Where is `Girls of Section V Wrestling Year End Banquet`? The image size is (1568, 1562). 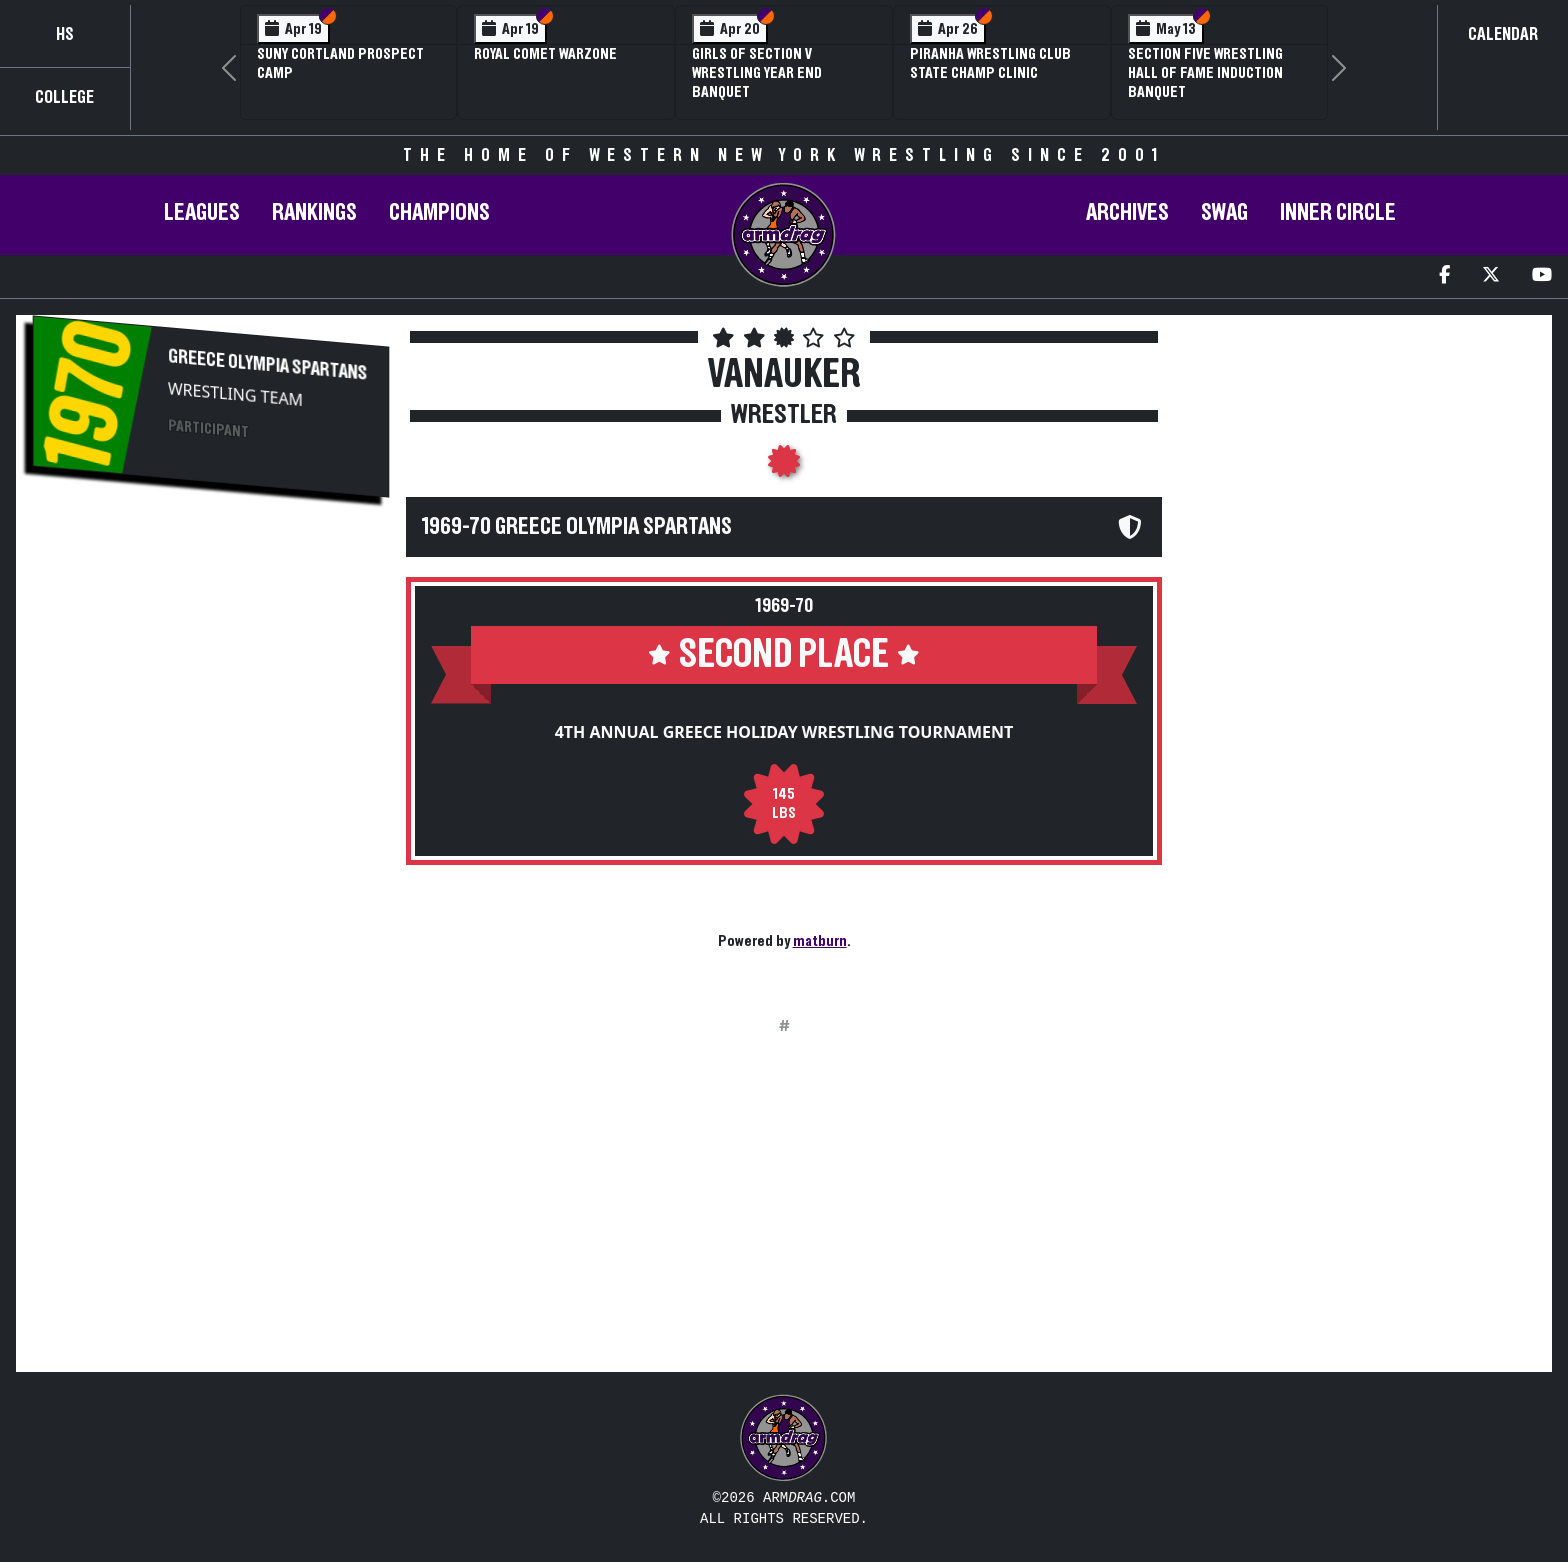 Girls of Section V Wrestling Year End Banquet is located at coordinates (757, 73).